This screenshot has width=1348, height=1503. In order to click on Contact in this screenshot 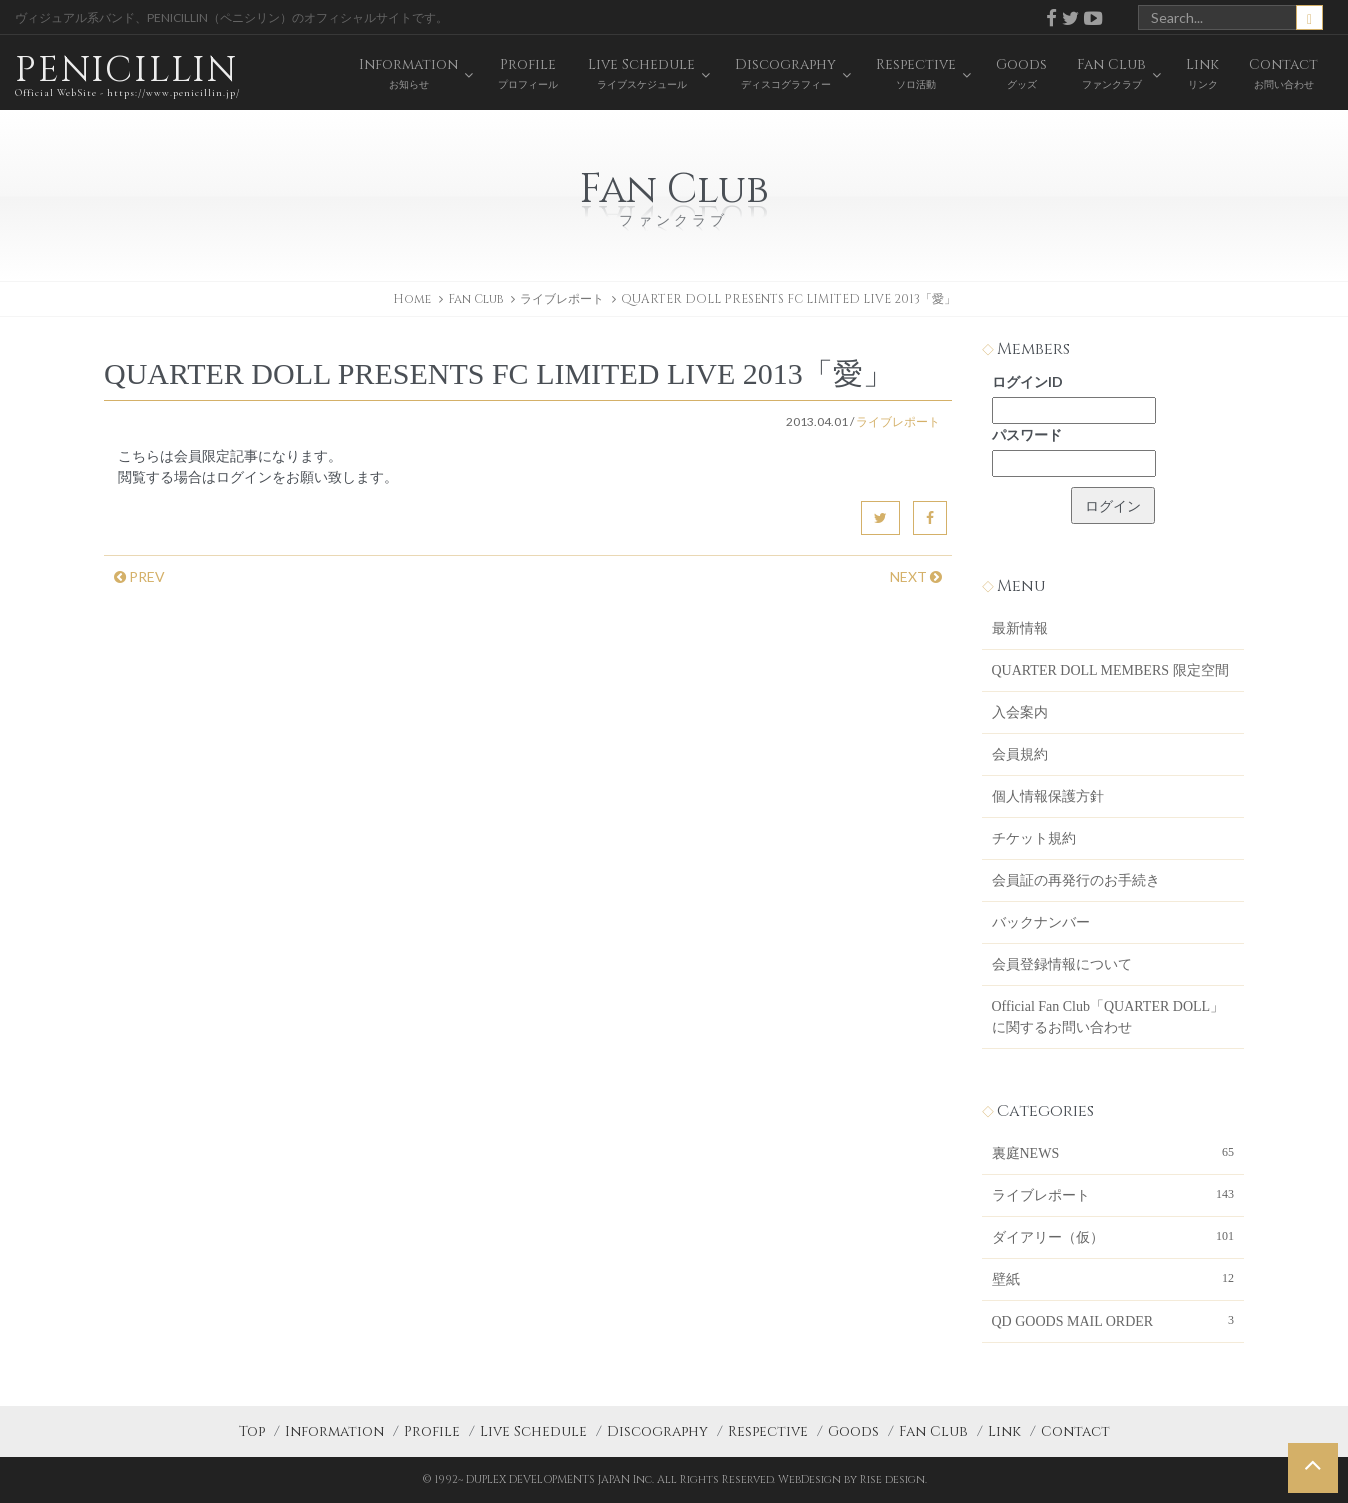, I will do `click(1075, 1431)`.